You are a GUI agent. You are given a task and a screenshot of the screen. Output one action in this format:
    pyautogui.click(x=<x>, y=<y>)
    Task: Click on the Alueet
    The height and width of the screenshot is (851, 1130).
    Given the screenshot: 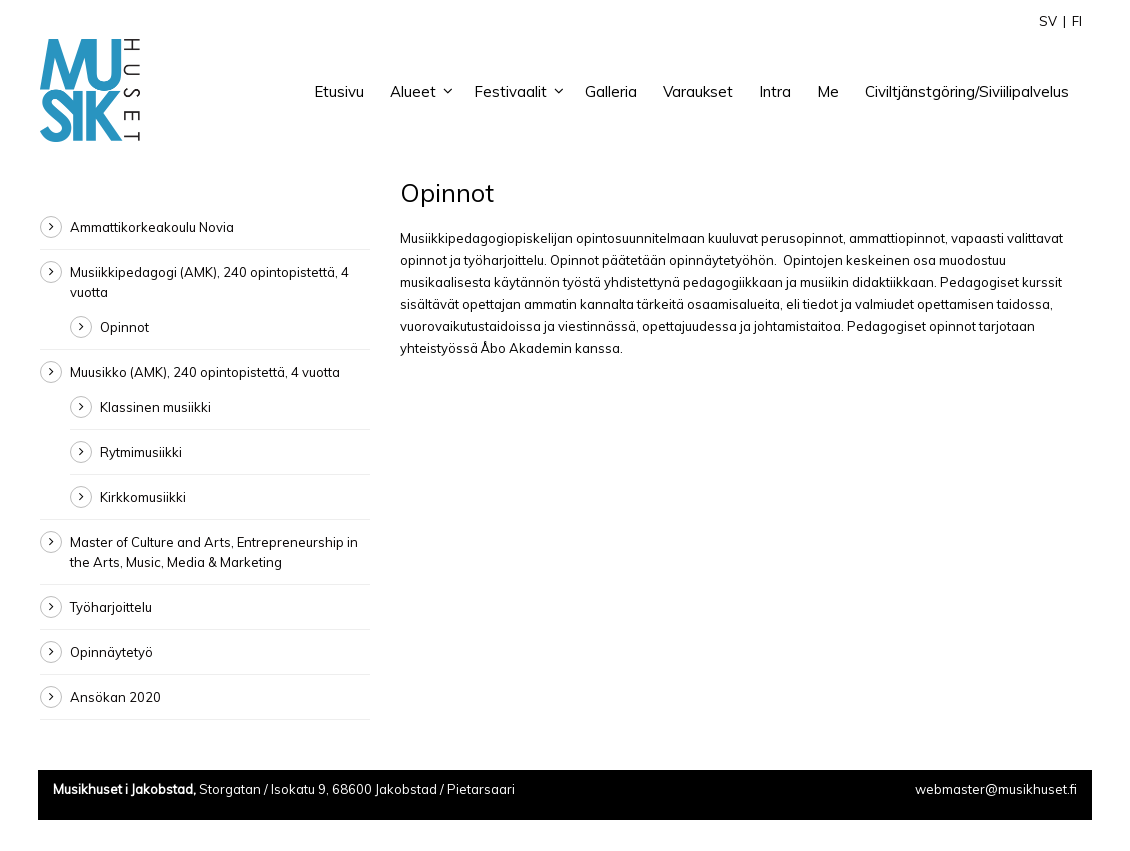 What is the action you would take?
    pyautogui.click(x=413, y=91)
    